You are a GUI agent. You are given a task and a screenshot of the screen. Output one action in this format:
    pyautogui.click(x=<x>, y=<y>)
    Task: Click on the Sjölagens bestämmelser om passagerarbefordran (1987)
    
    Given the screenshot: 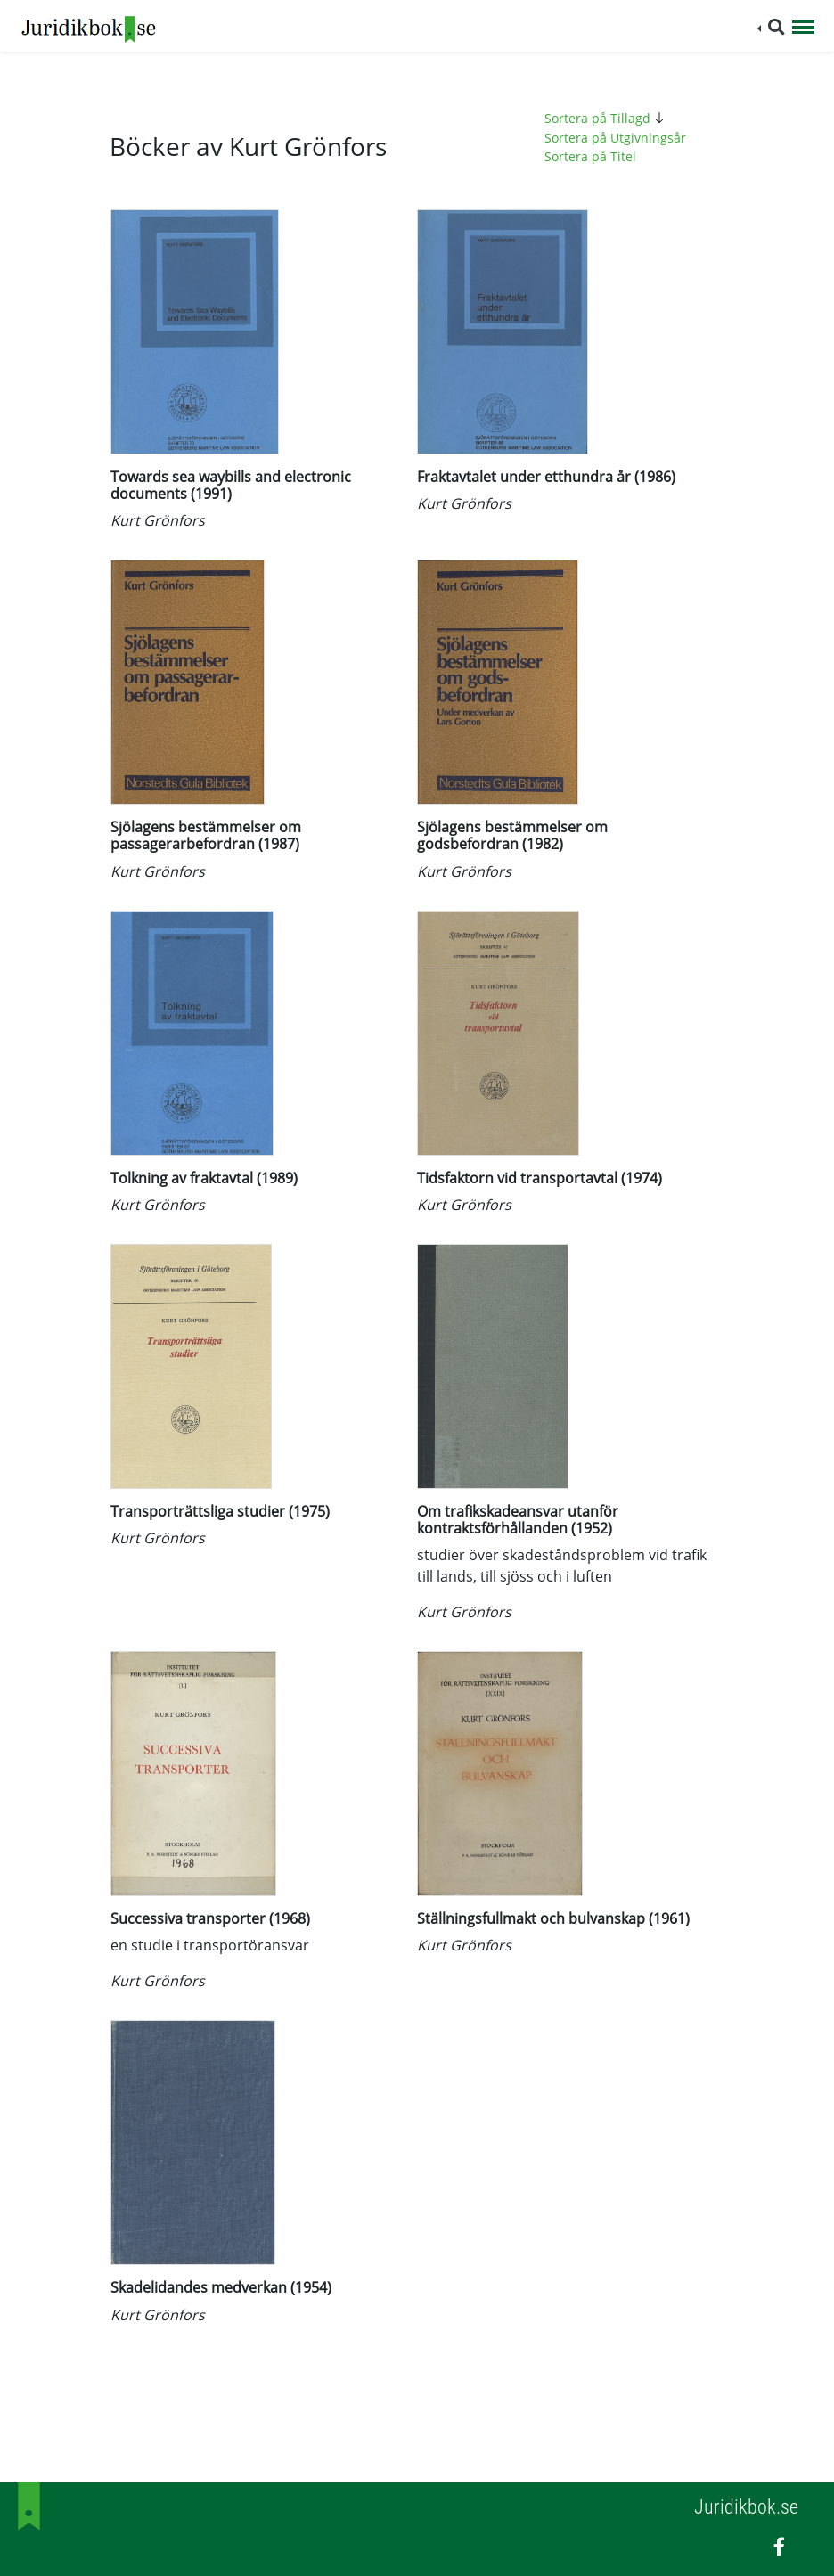 What is the action you would take?
    pyautogui.click(x=205, y=835)
    